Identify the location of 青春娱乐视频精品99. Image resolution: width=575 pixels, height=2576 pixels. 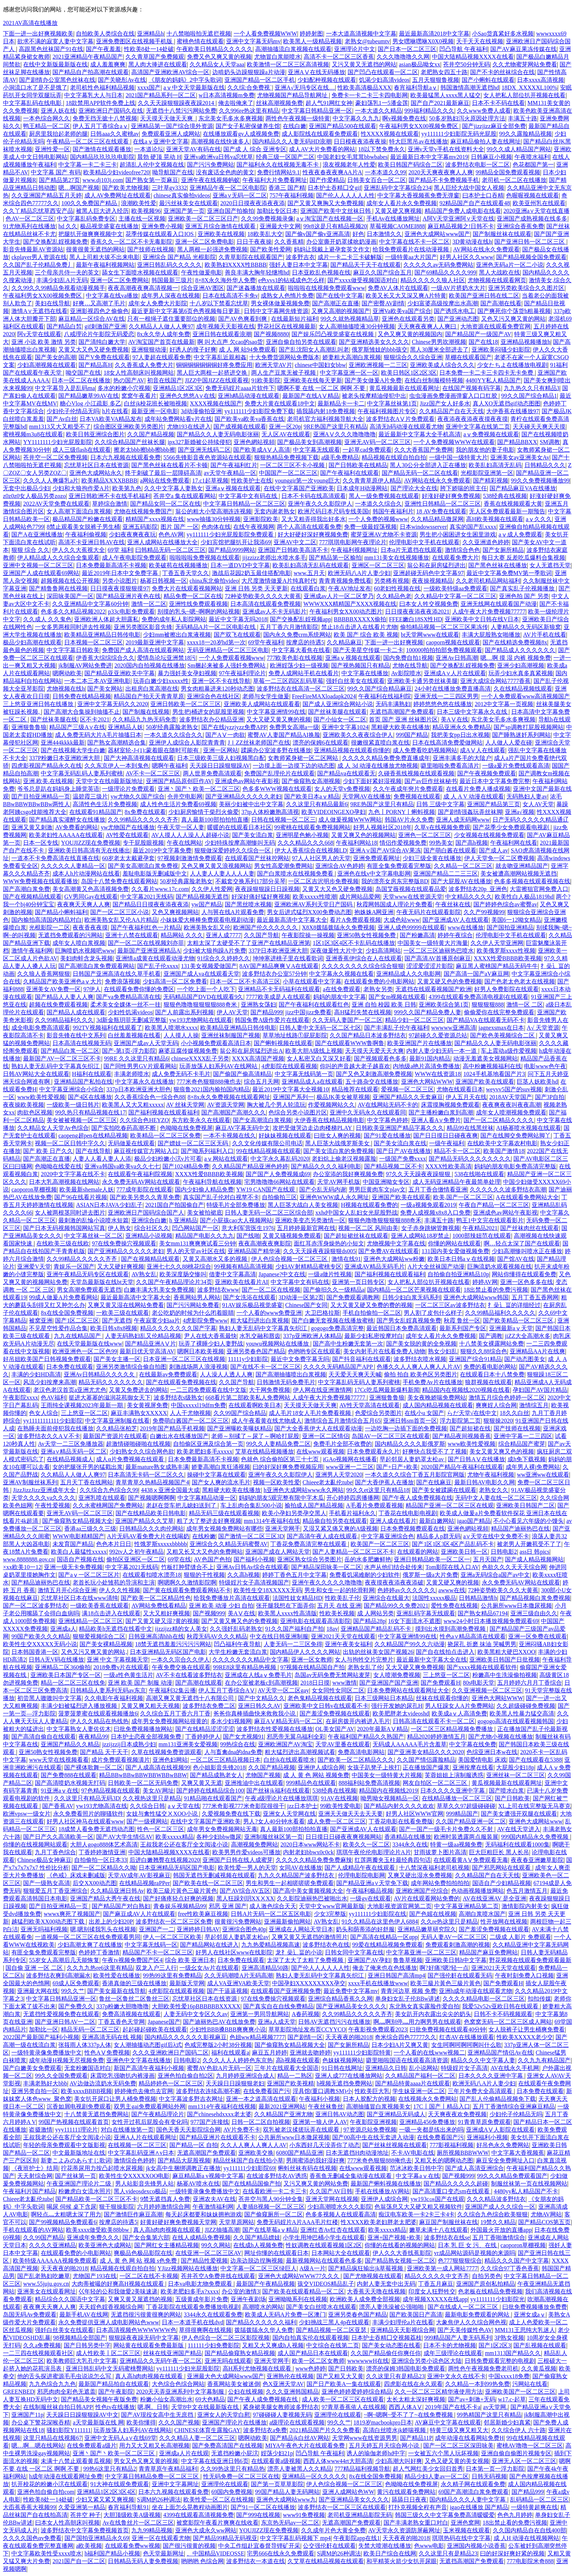
(179, 1906).